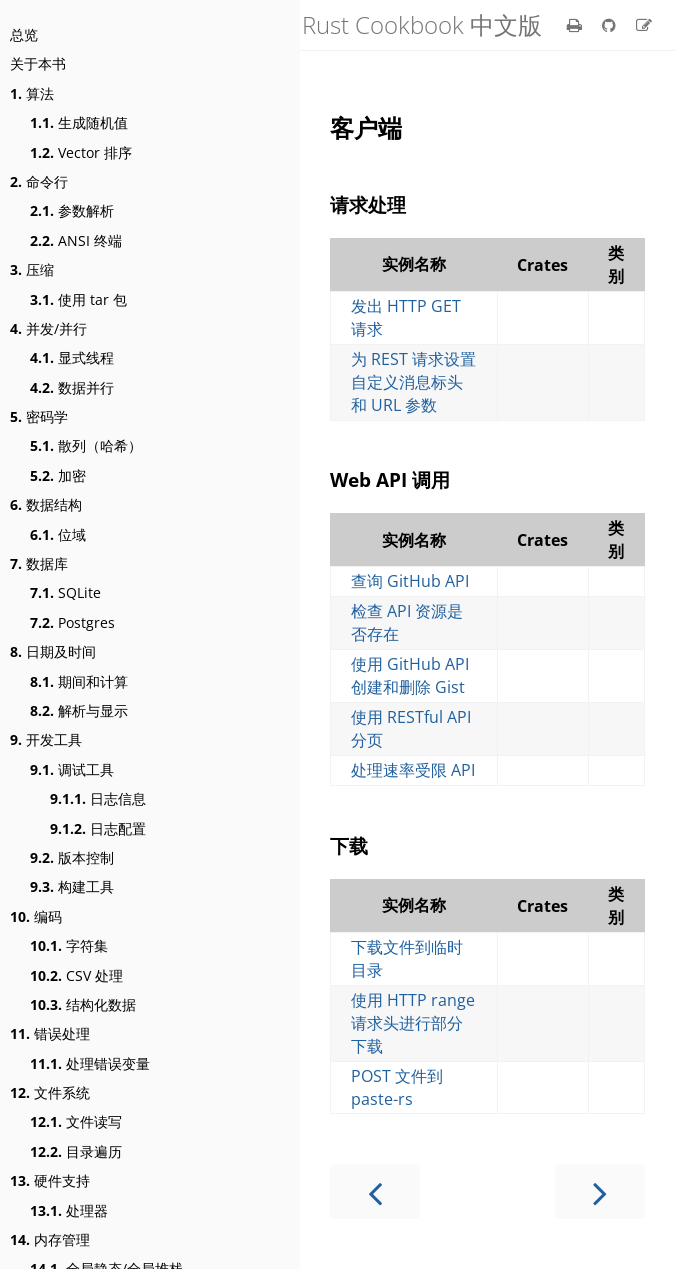 This screenshot has height=1269, width=675. What do you see at coordinates (90, 1063) in the screenshot?
I see `处理错误变量` at bounding box center [90, 1063].